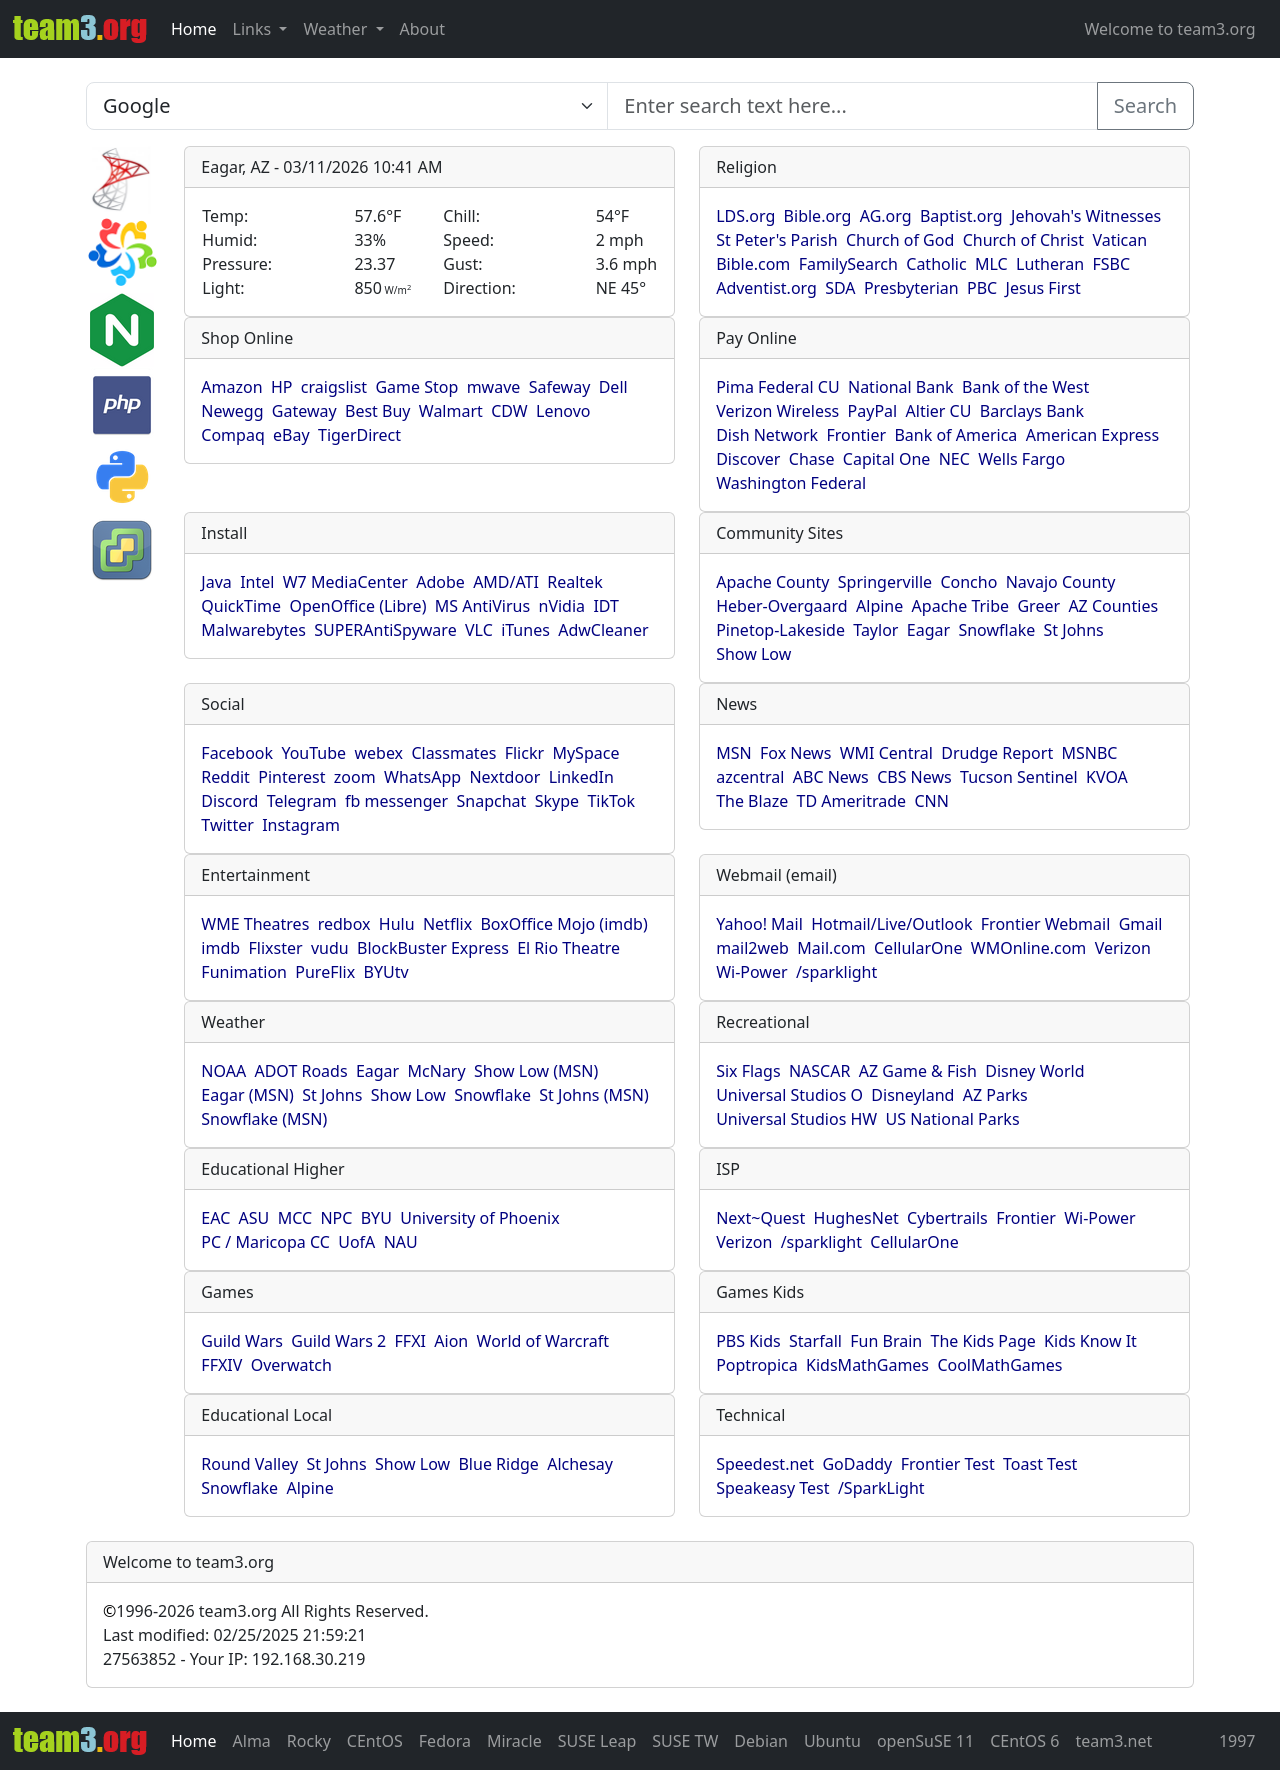 The width and height of the screenshot is (1280, 1770). What do you see at coordinates (918, 1071) in the screenshot?
I see `AZ Game & Fish` at bounding box center [918, 1071].